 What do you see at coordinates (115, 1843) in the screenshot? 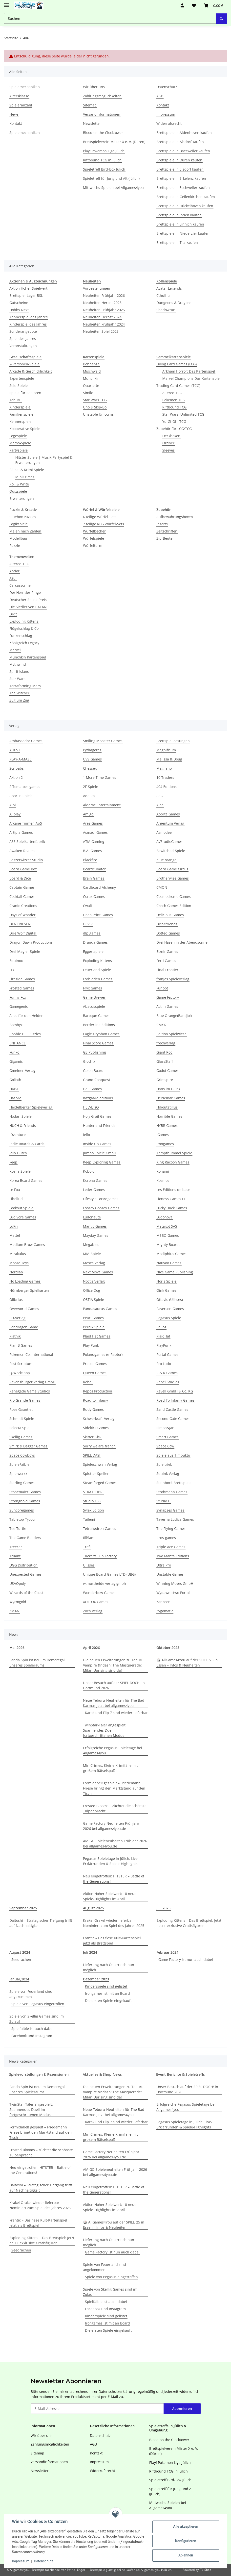
I see `AMIGO Spieleneuheiten Frühjahr 2026 bei allgames4you.de` at bounding box center [115, 1843].